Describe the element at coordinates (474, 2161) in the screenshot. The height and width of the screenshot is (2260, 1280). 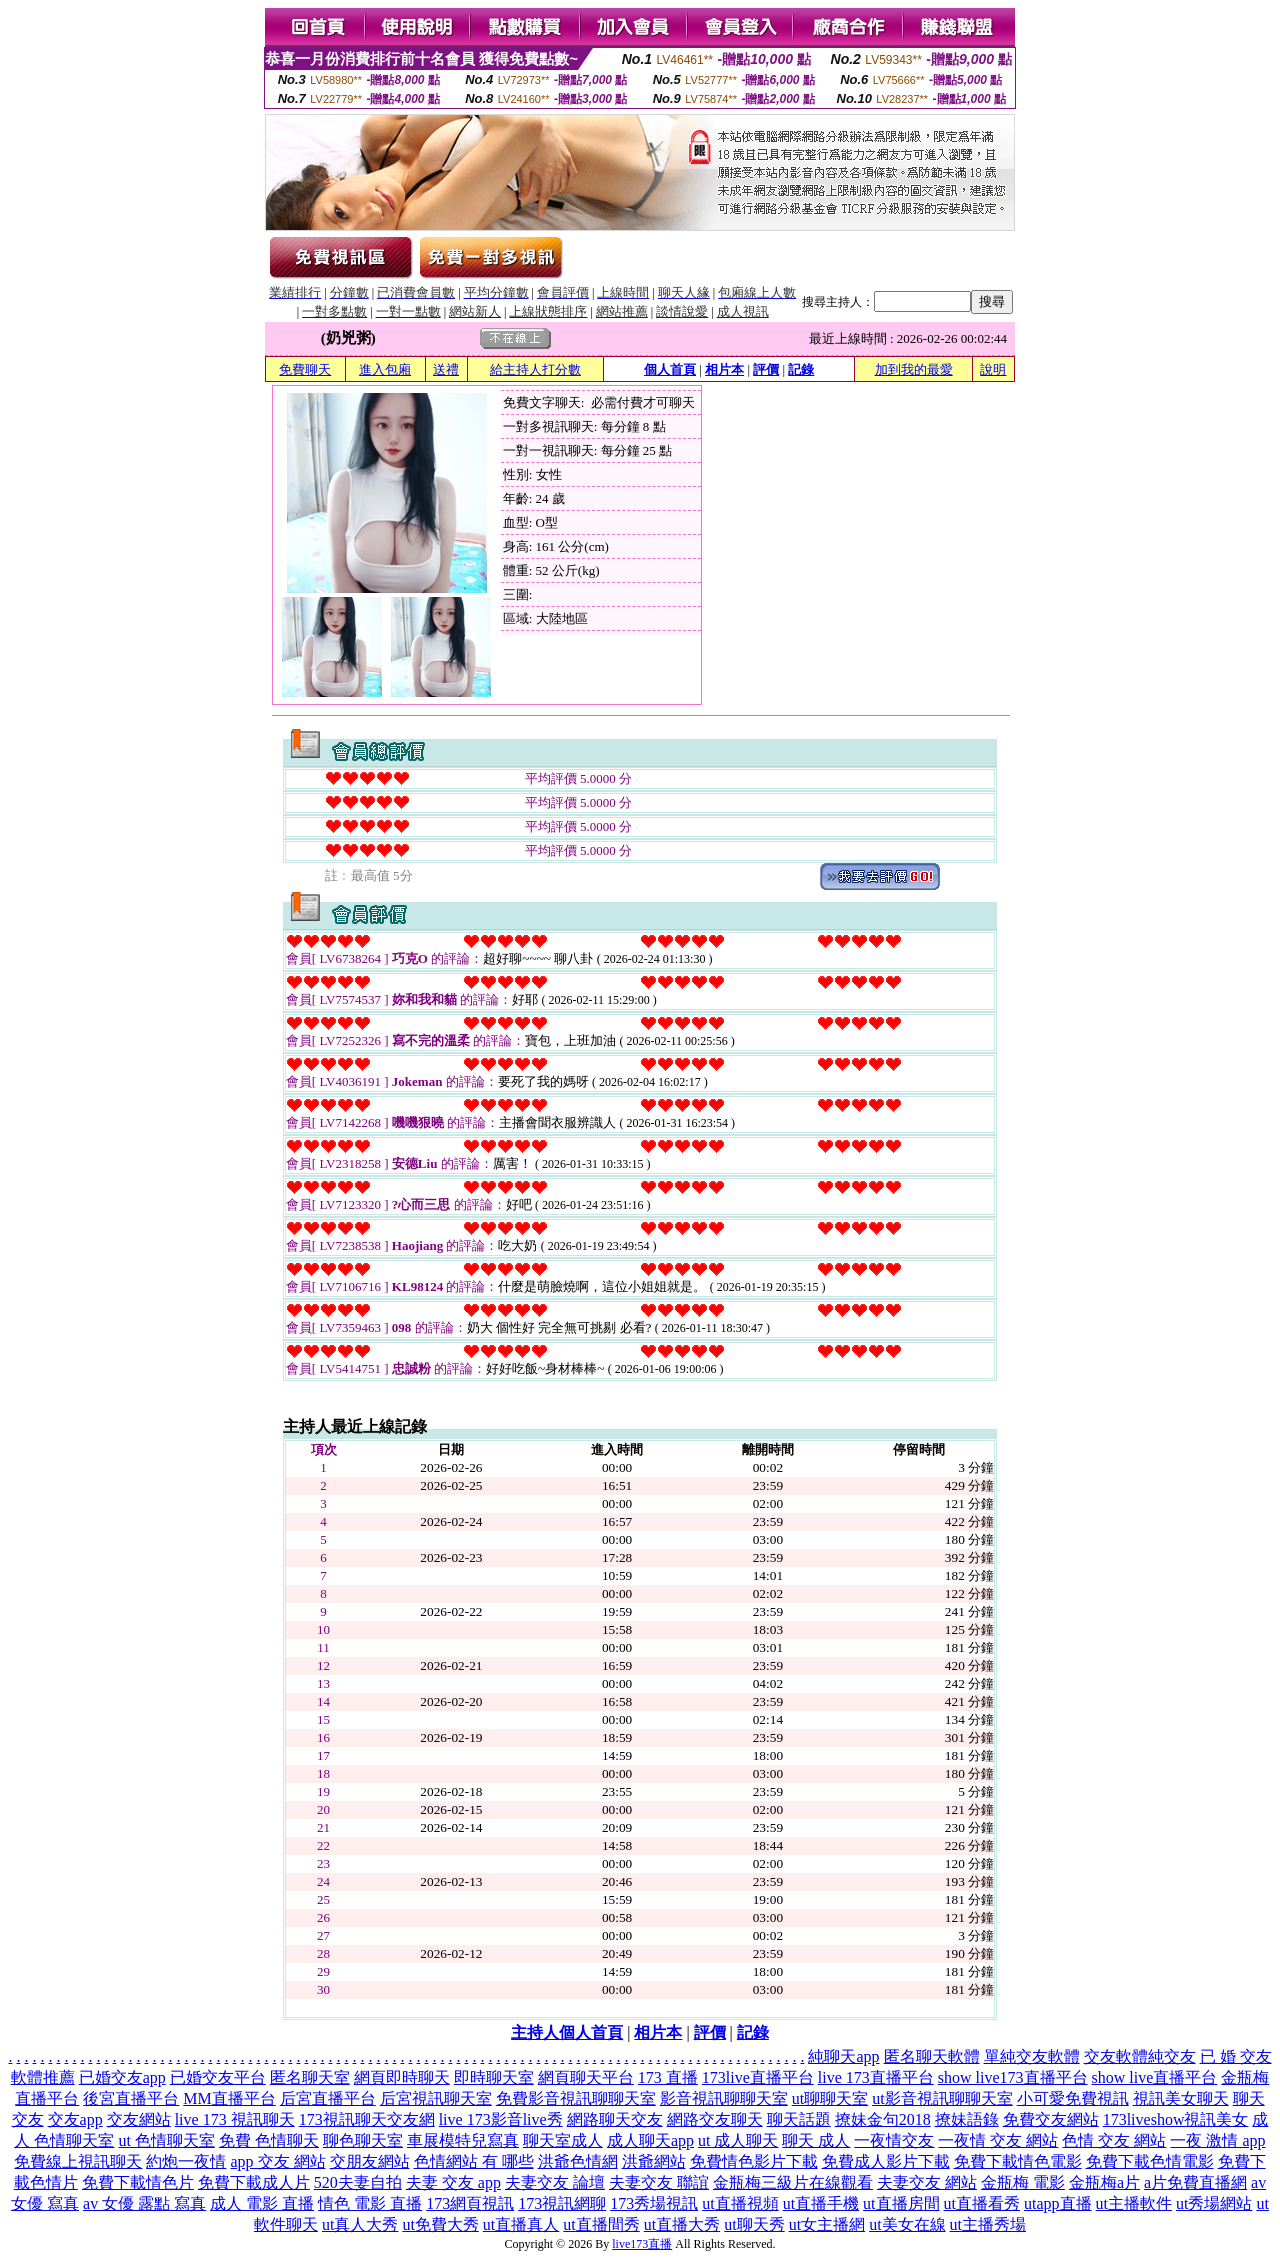
I see `色情網站 有 哪些` at that location.